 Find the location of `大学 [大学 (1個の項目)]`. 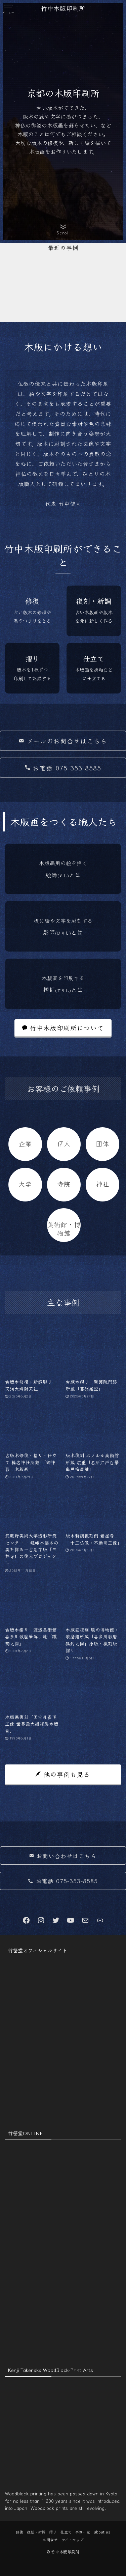

大学 [大学 (1個の項目)] is located at coordinates (25, 1184).